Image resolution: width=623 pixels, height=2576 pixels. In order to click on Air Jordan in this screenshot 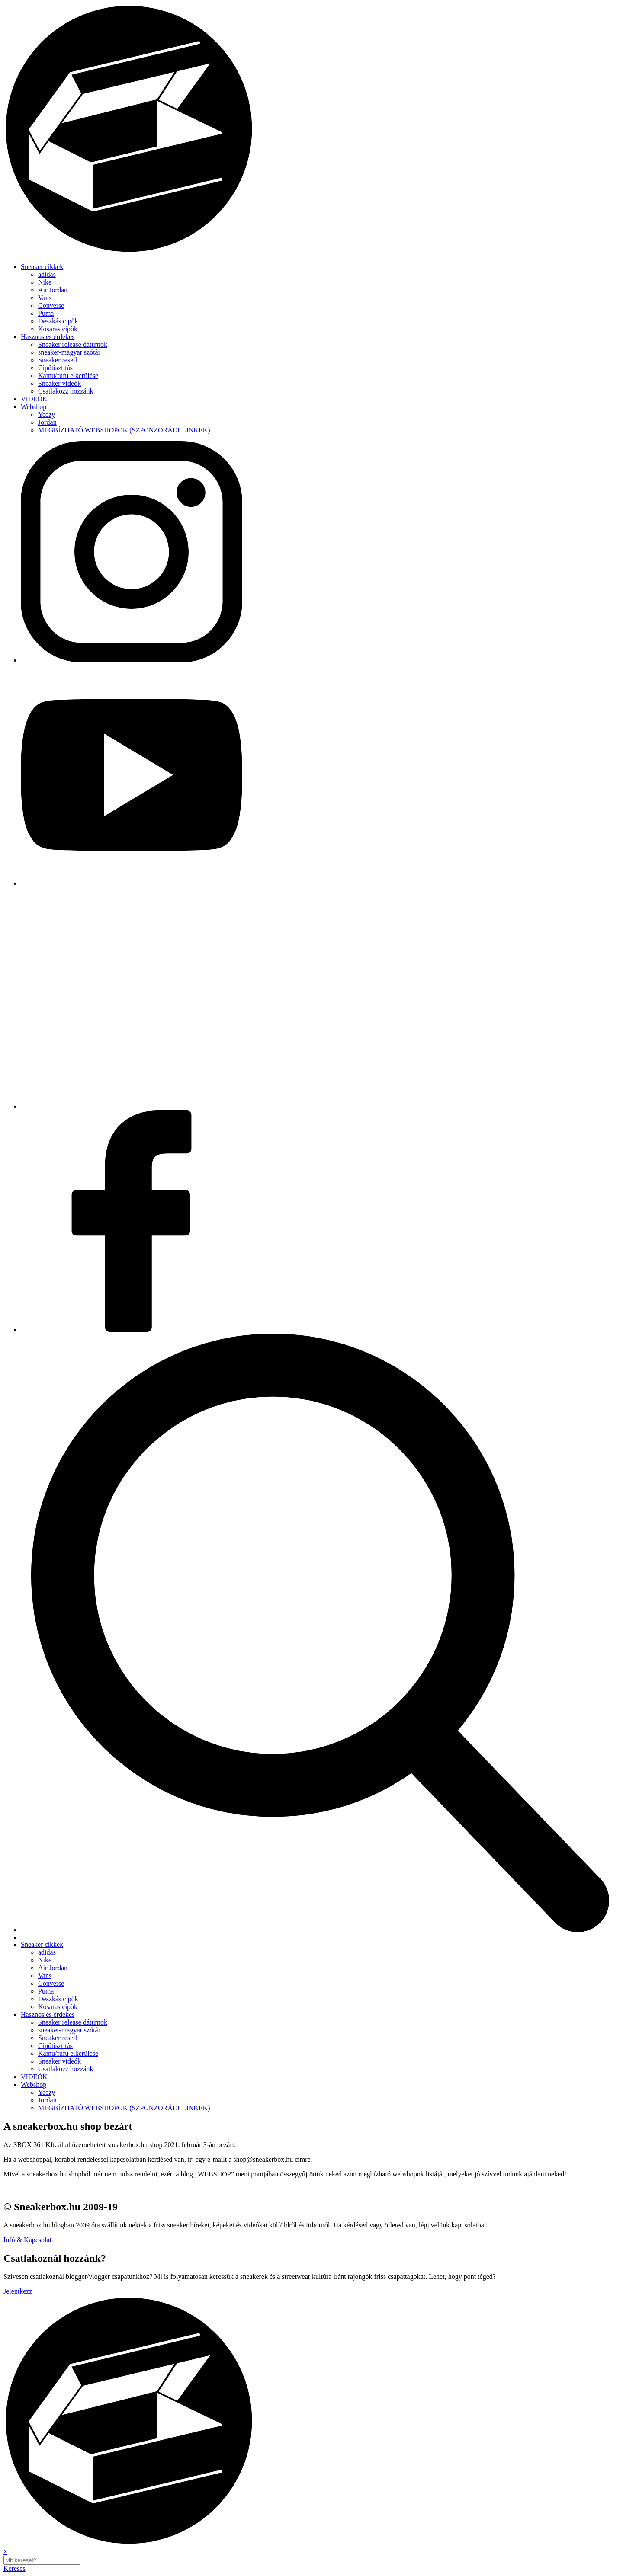, I will do `click(52, 290)`.